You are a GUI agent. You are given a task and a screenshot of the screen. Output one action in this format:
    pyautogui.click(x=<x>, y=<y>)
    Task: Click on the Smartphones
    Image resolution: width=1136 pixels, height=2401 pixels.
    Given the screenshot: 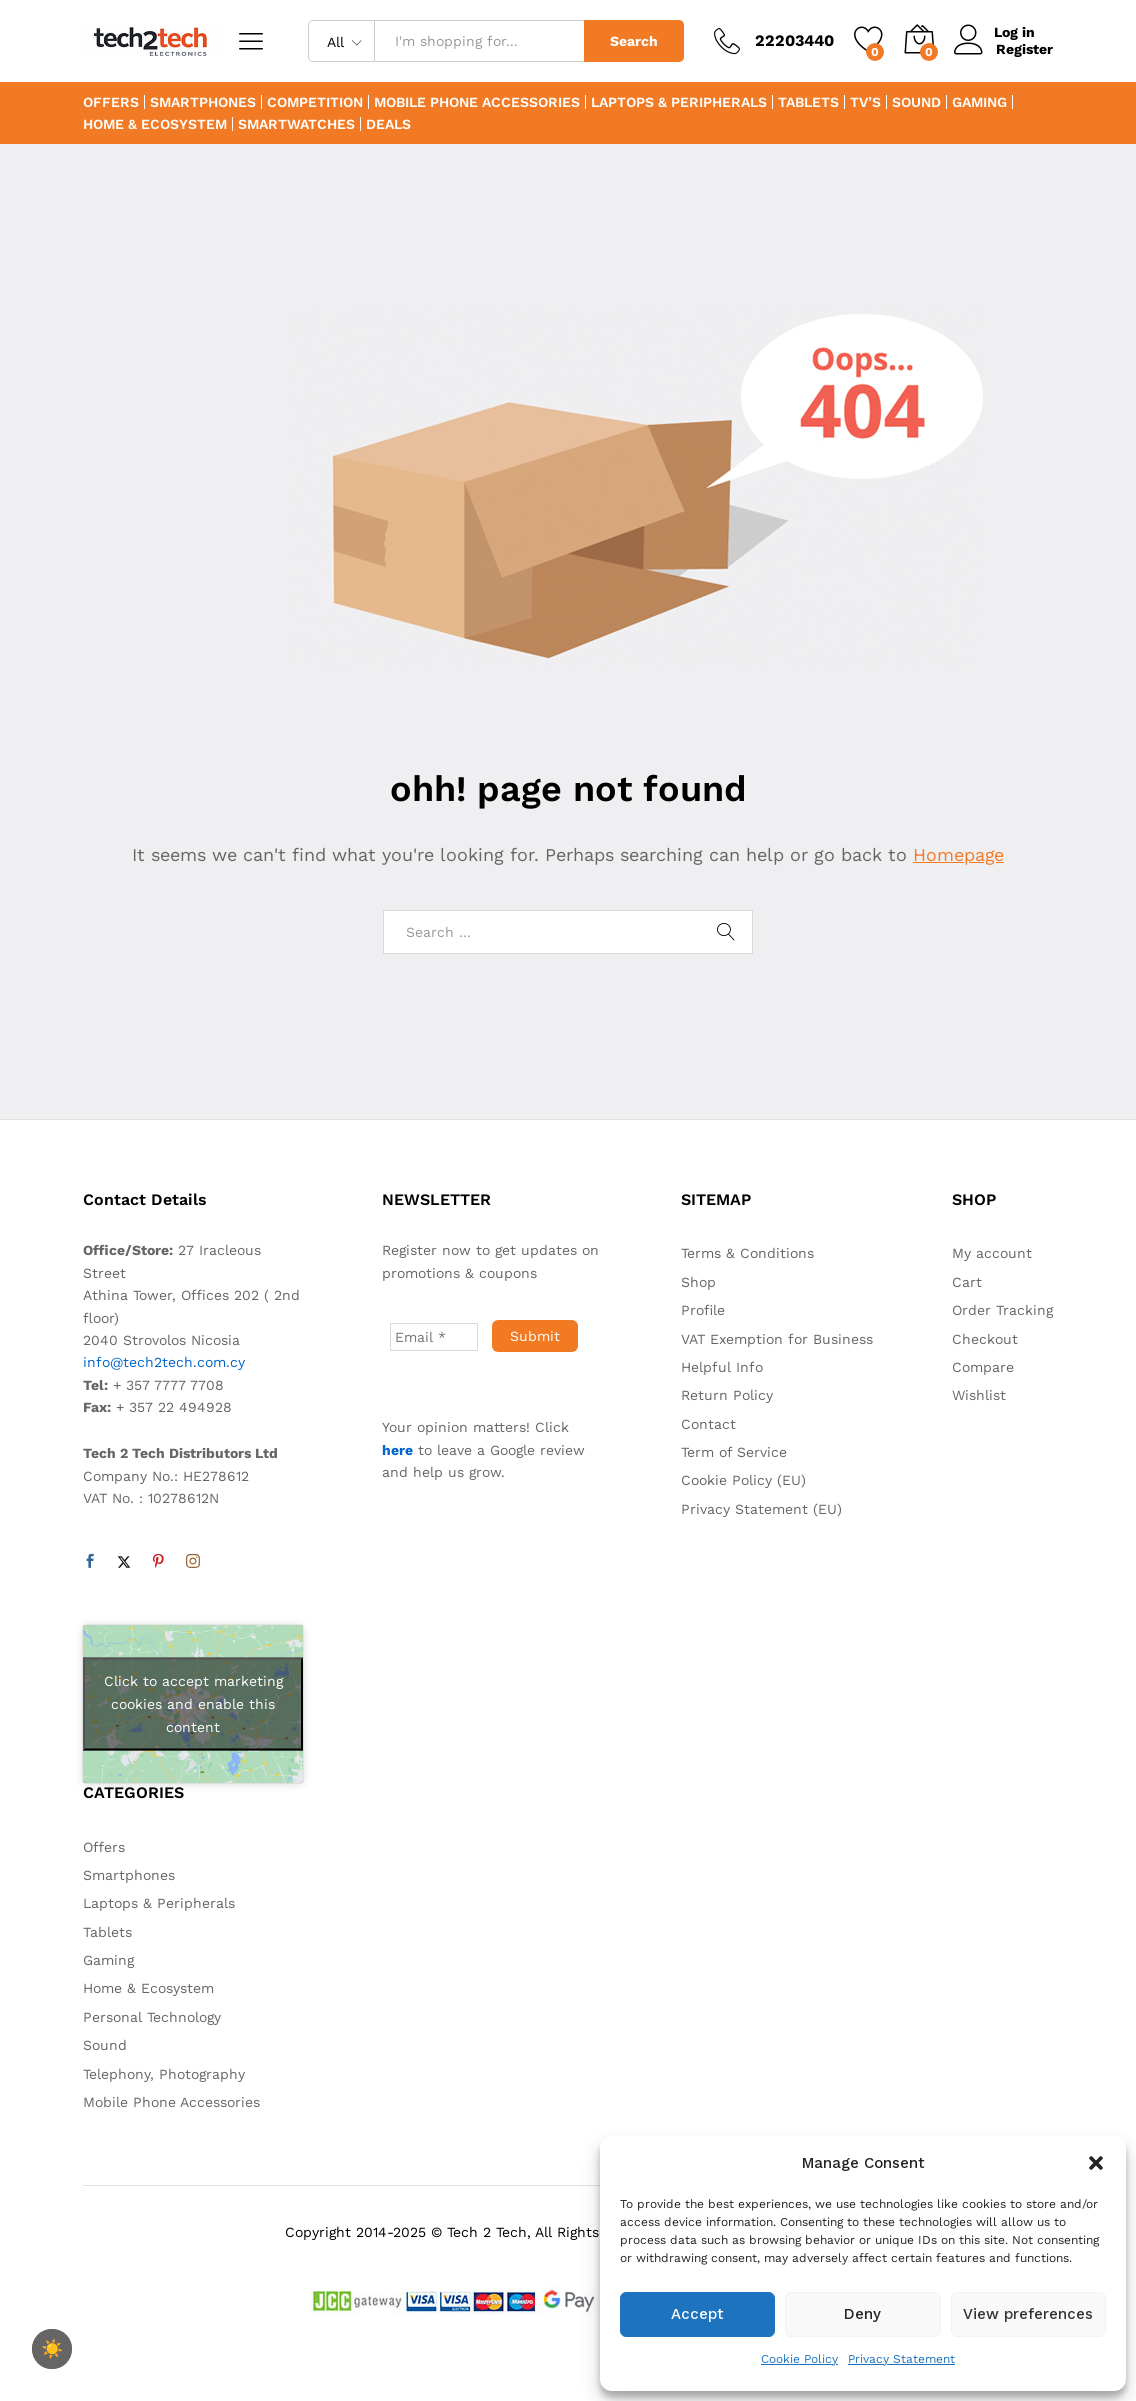 What is the action you would take?
    pyautogui.click(x=203, y=102)
    